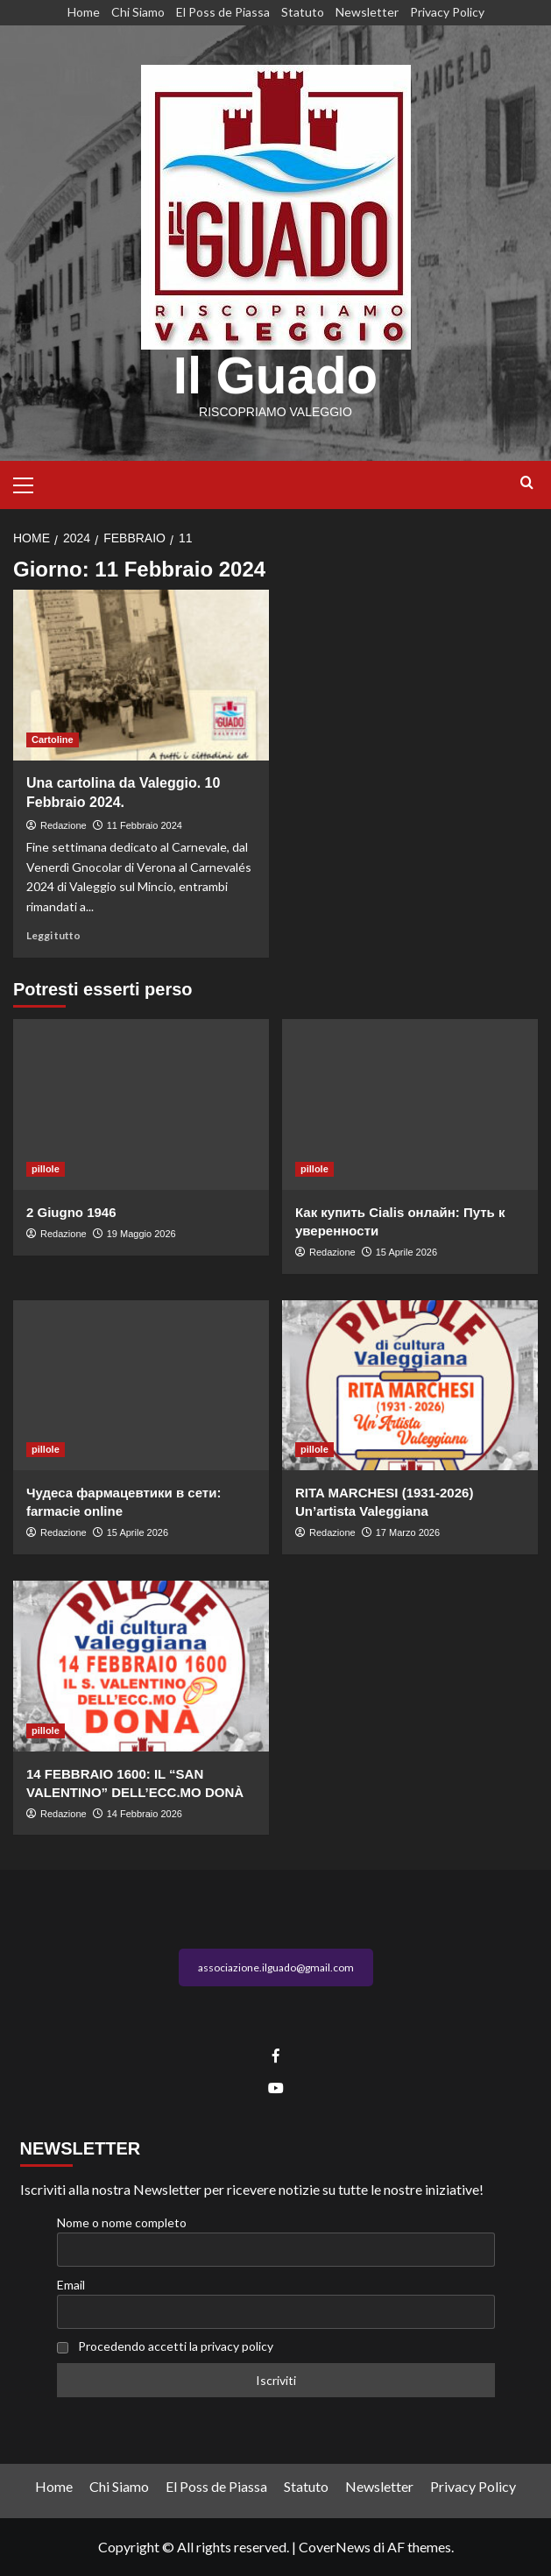 Image resolution: width=551 pixels, height=2576 pixels. Describe the element at coordinates (141, 1104) in the screenshot. I see `[2 Giugno 1946]` at that location.